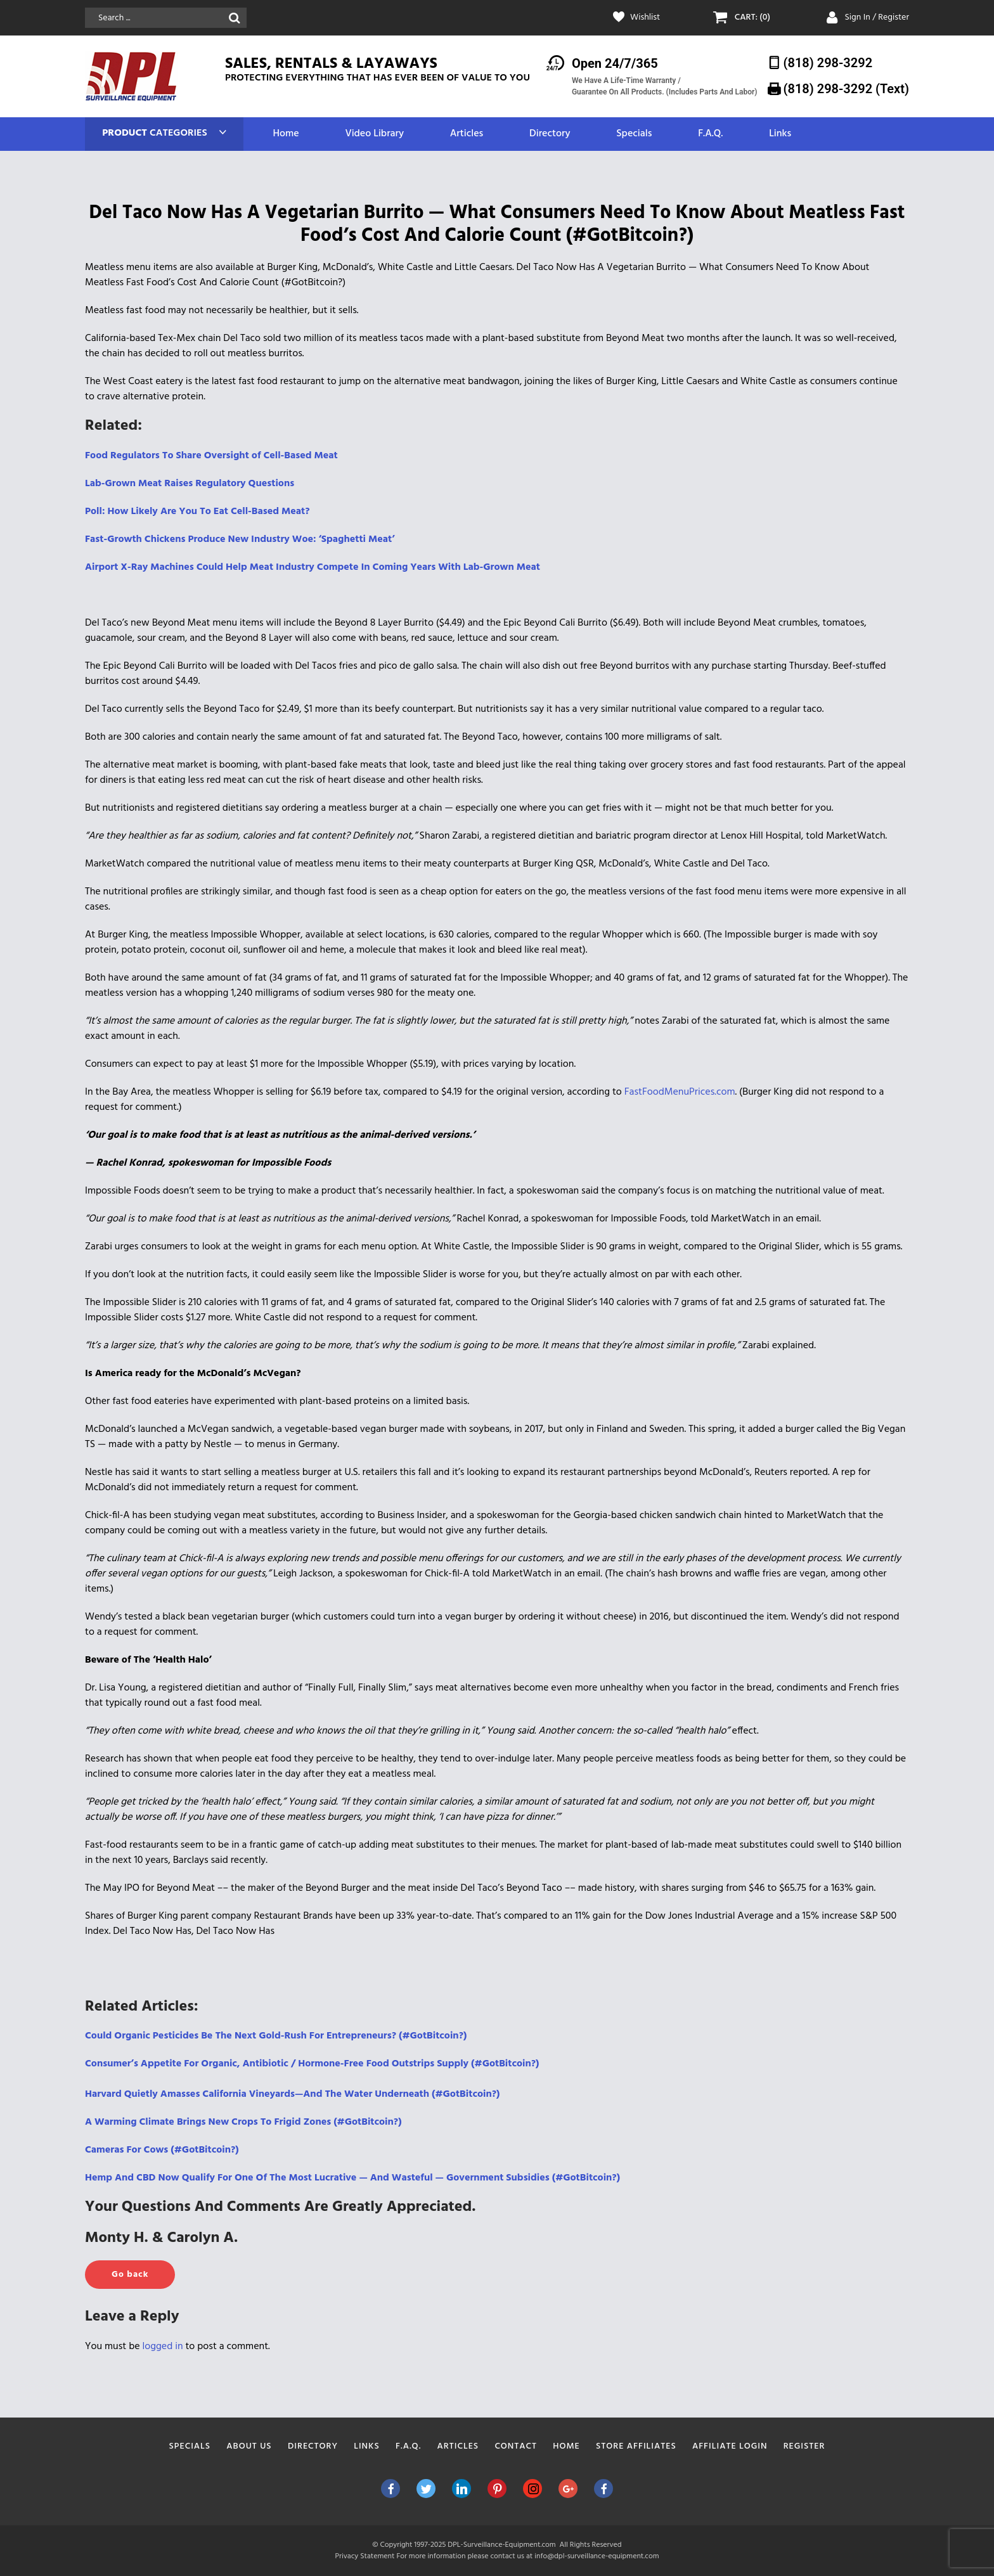 Image resolution: width=994 pixels, height=2576 pixels. Describe the element at coordinates (645, 18) in the screenshot. I see `Wishlist` at that location.